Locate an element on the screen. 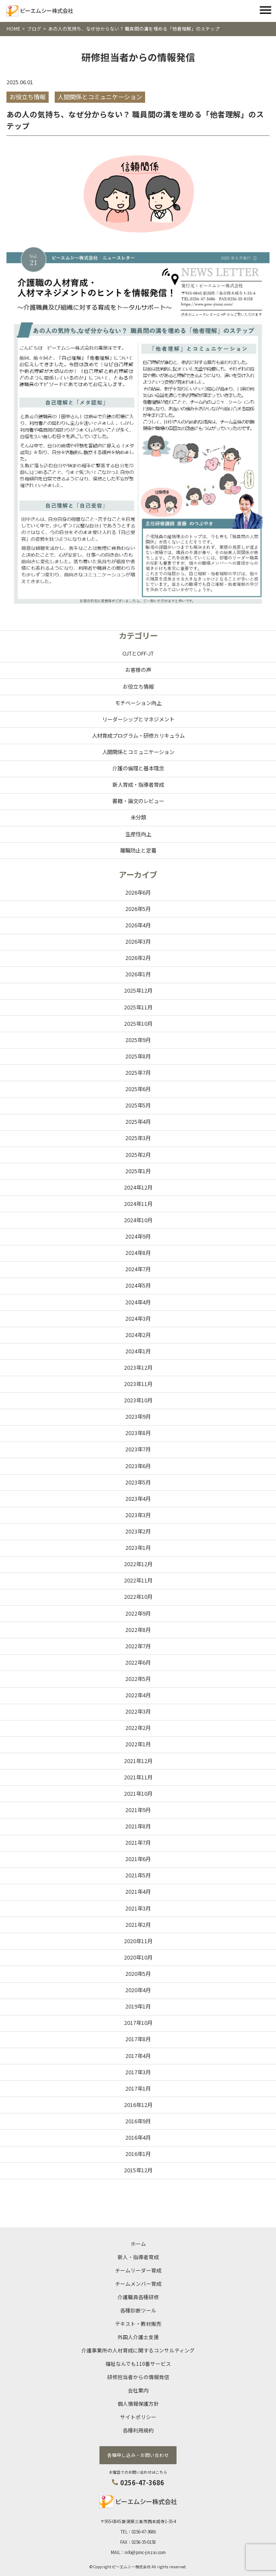 The width and height of the screenshot is (276, 2576). 2023年8月 is located at coordinates (138, 1433).